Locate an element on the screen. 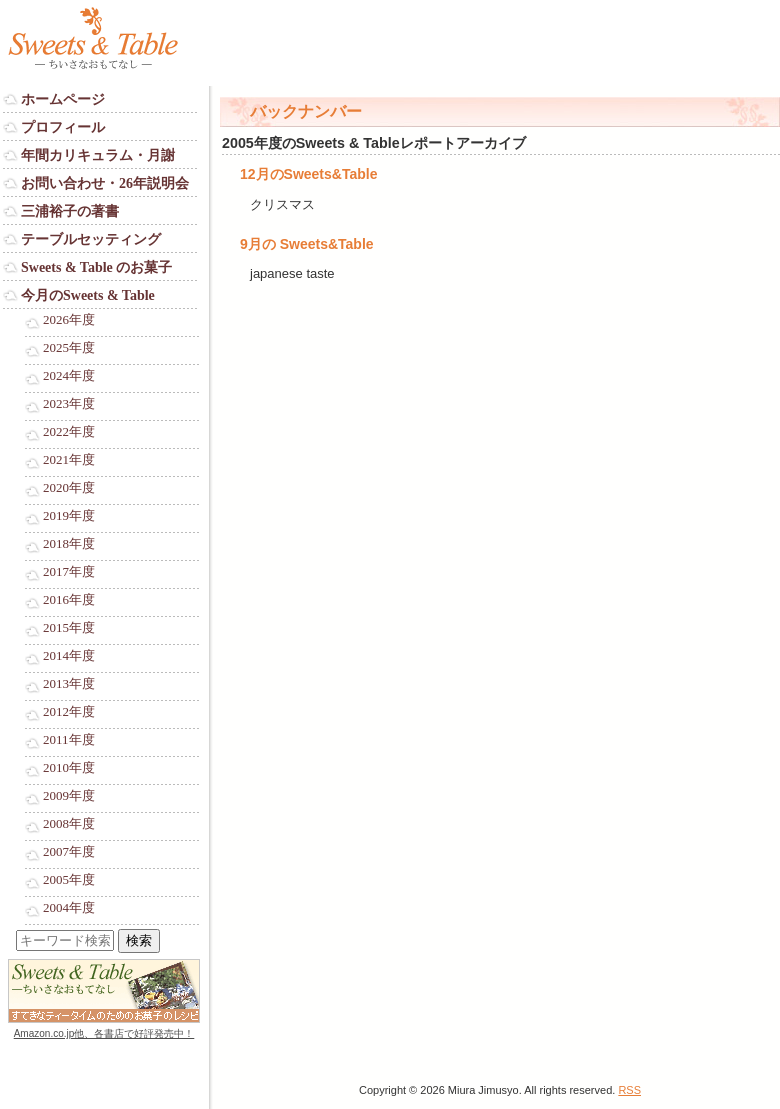 The image size is (780, 1109). テーブルセッティング is located at coordinates (91, 239).